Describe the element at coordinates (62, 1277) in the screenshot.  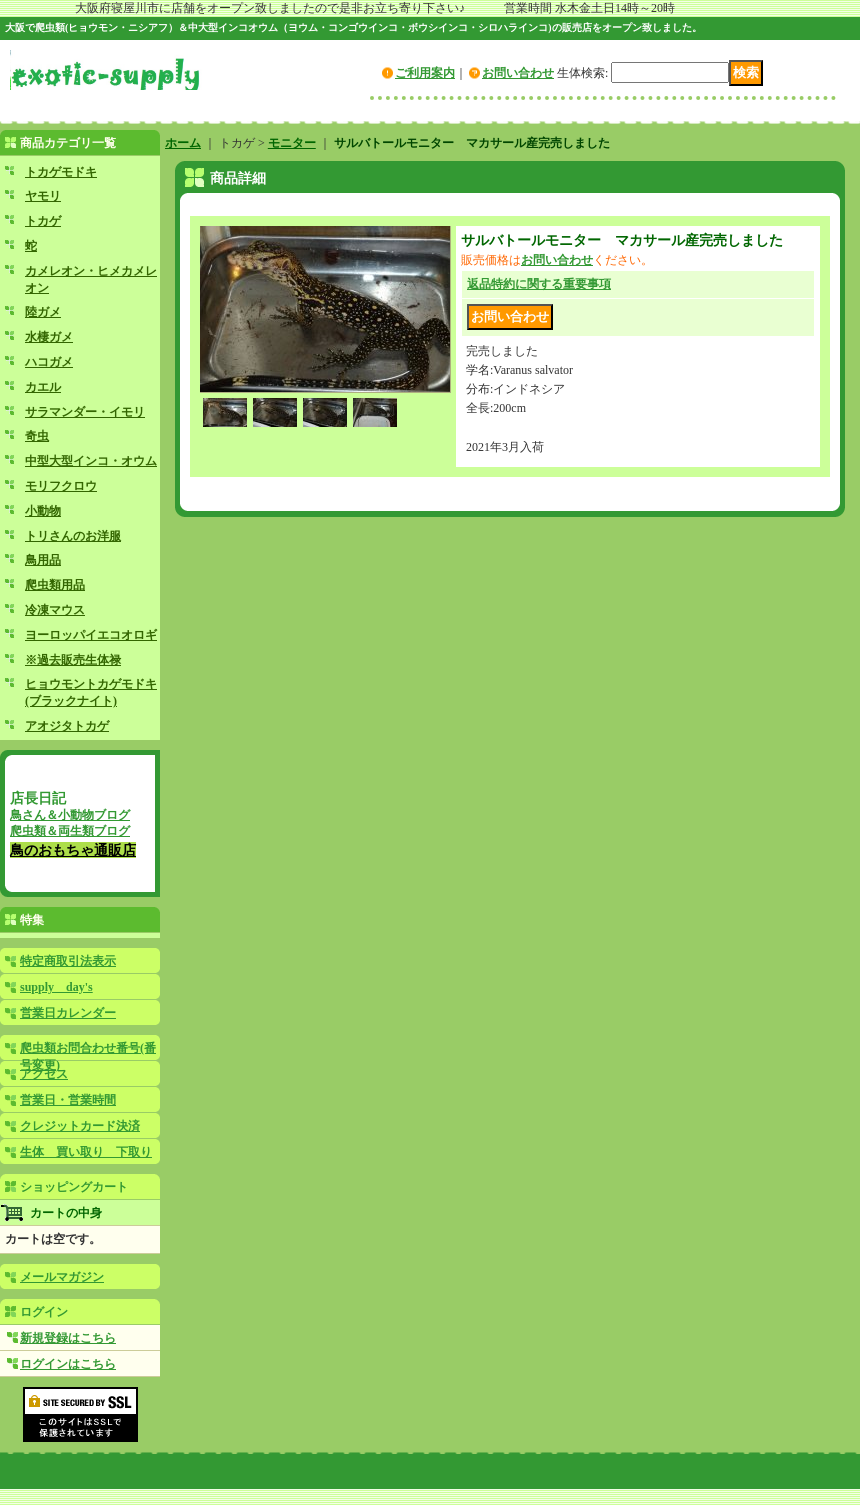
I see `メールマガジン` at that location.